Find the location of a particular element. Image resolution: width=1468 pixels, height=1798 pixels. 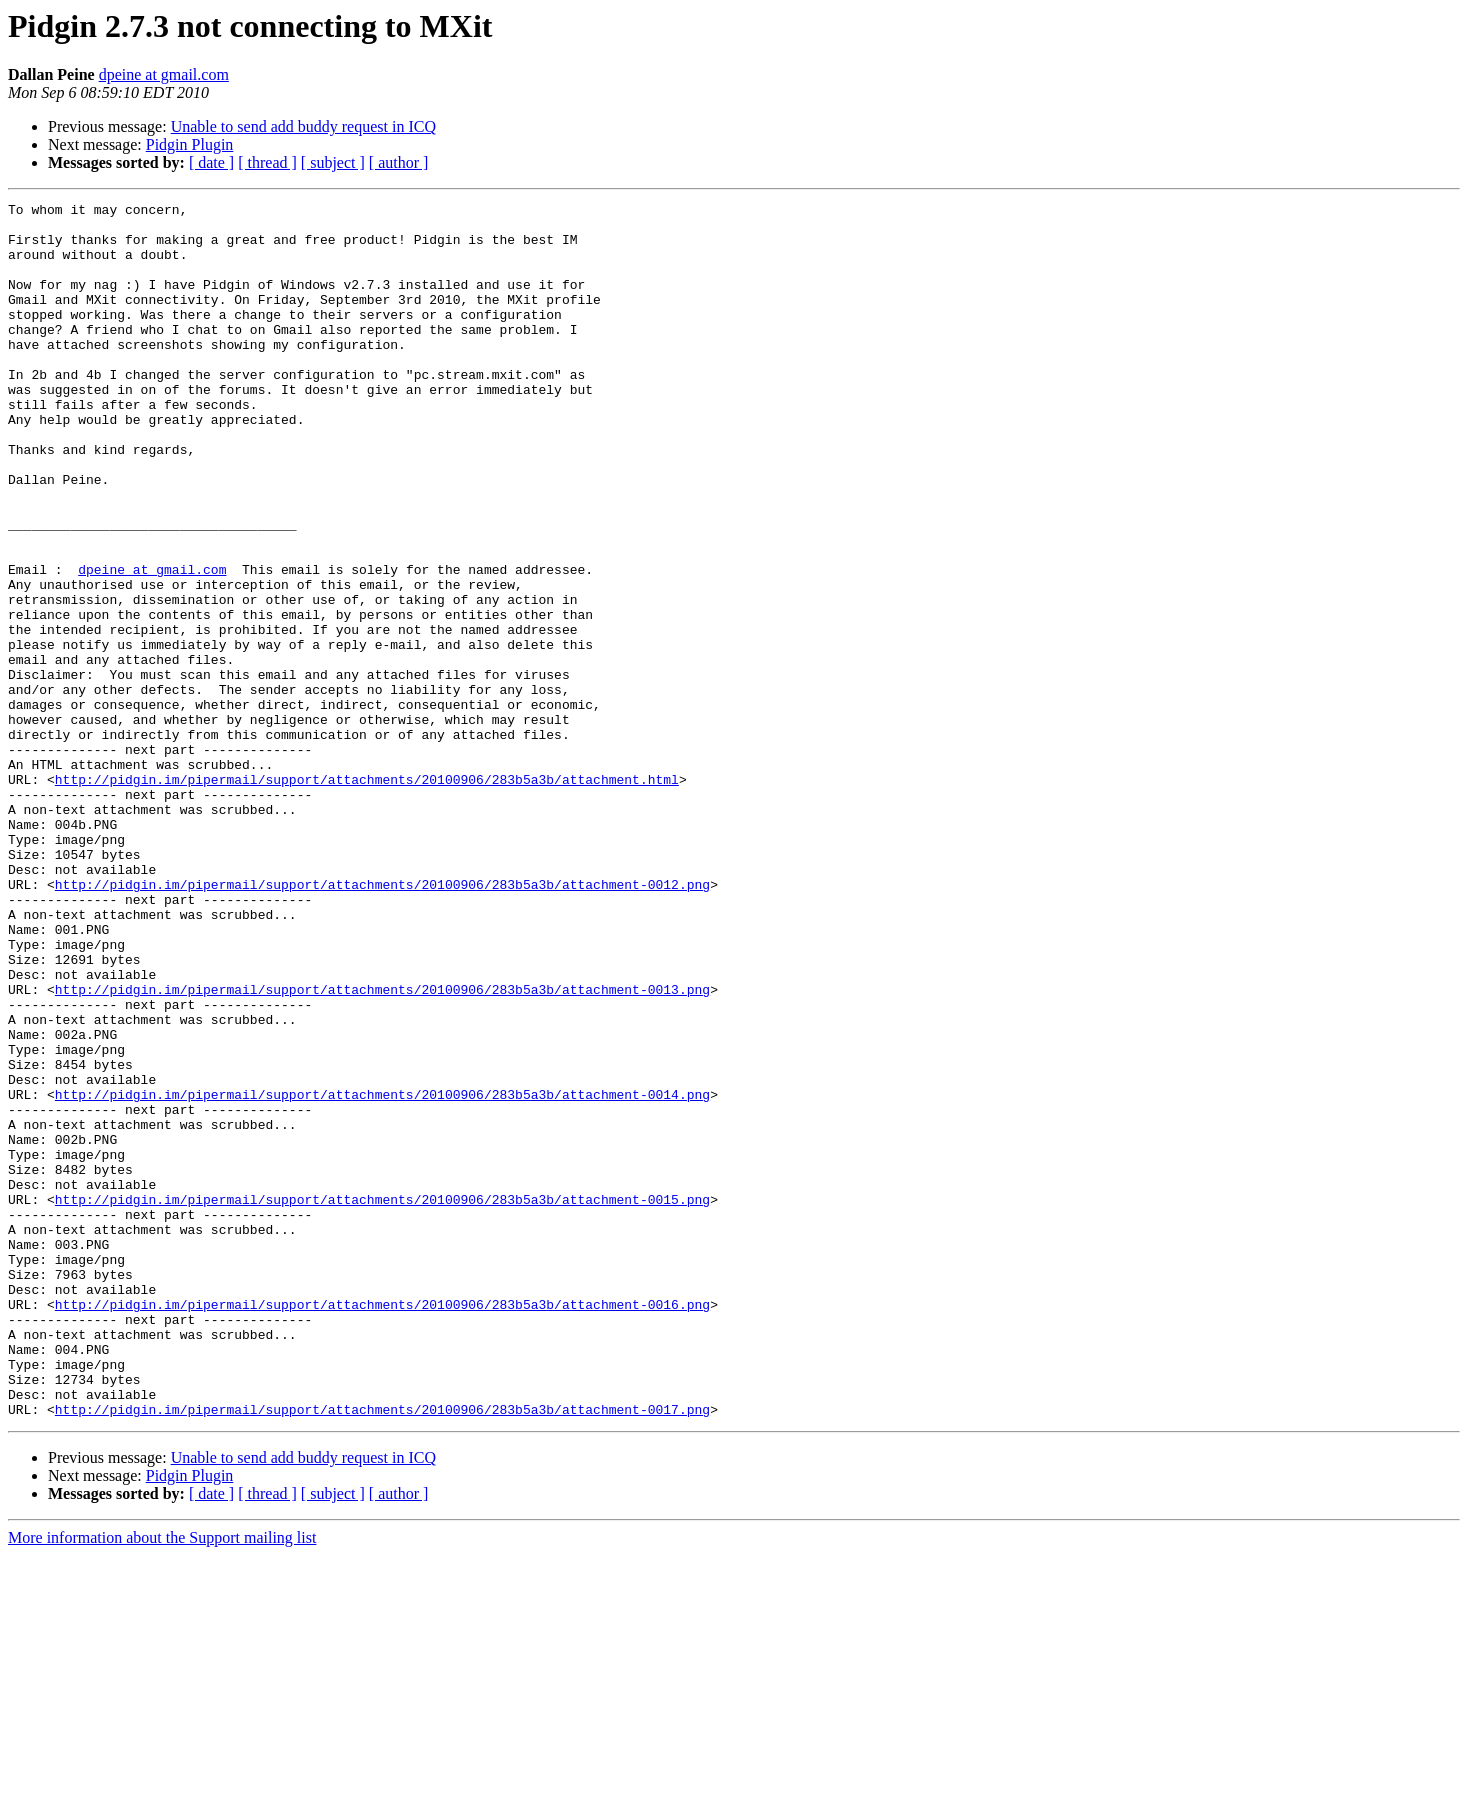

More information about the Support mailing list is located at coordinates (162, 1780).